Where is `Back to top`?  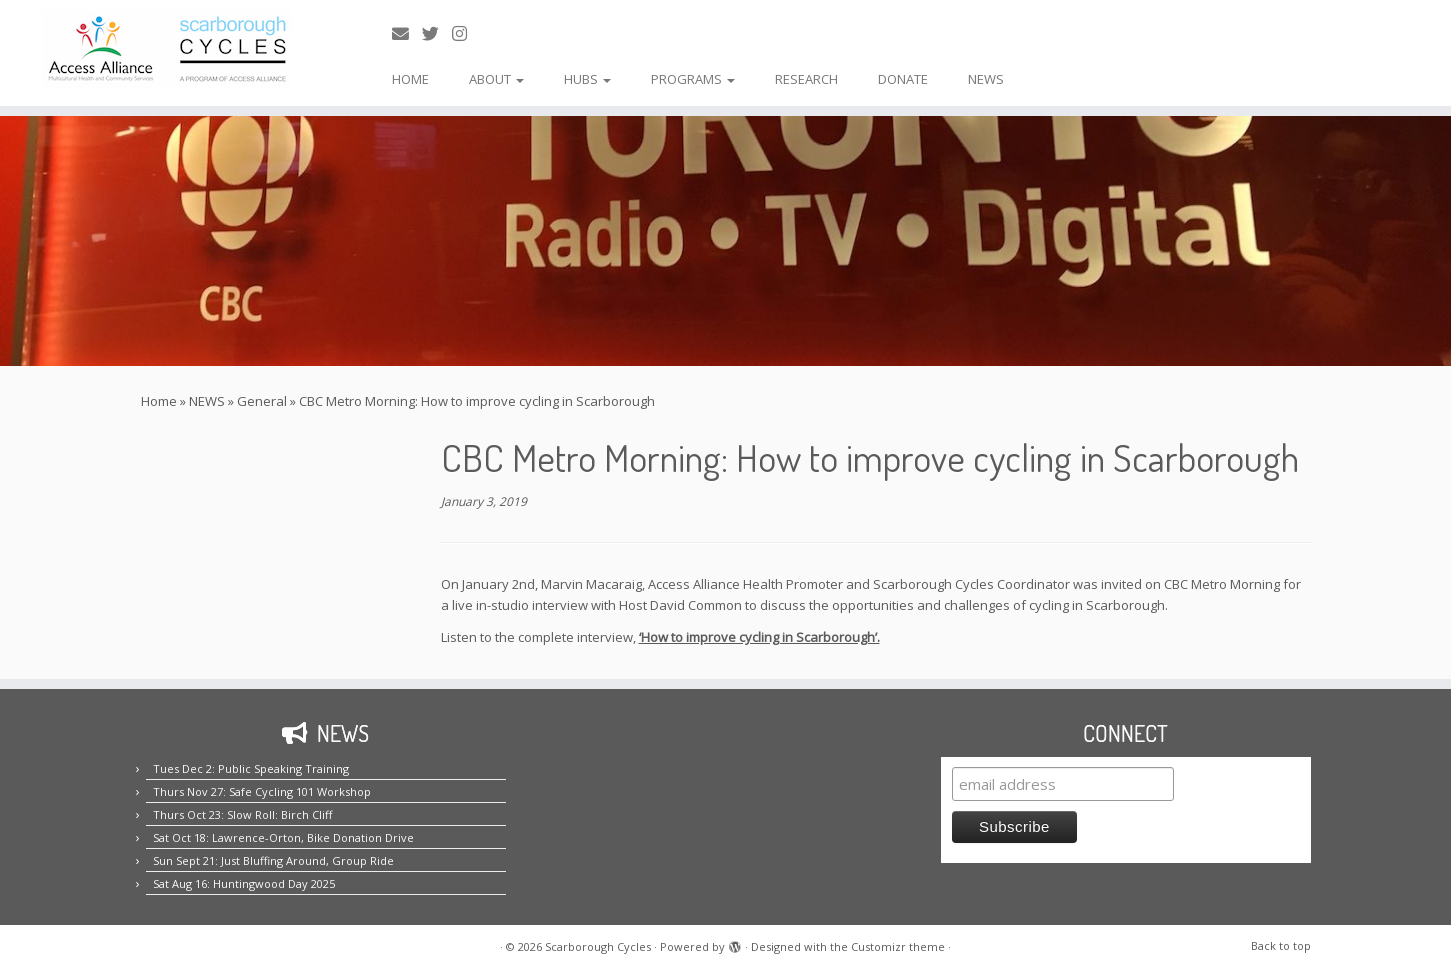
Back to top is located at coordinates (1281, 945).